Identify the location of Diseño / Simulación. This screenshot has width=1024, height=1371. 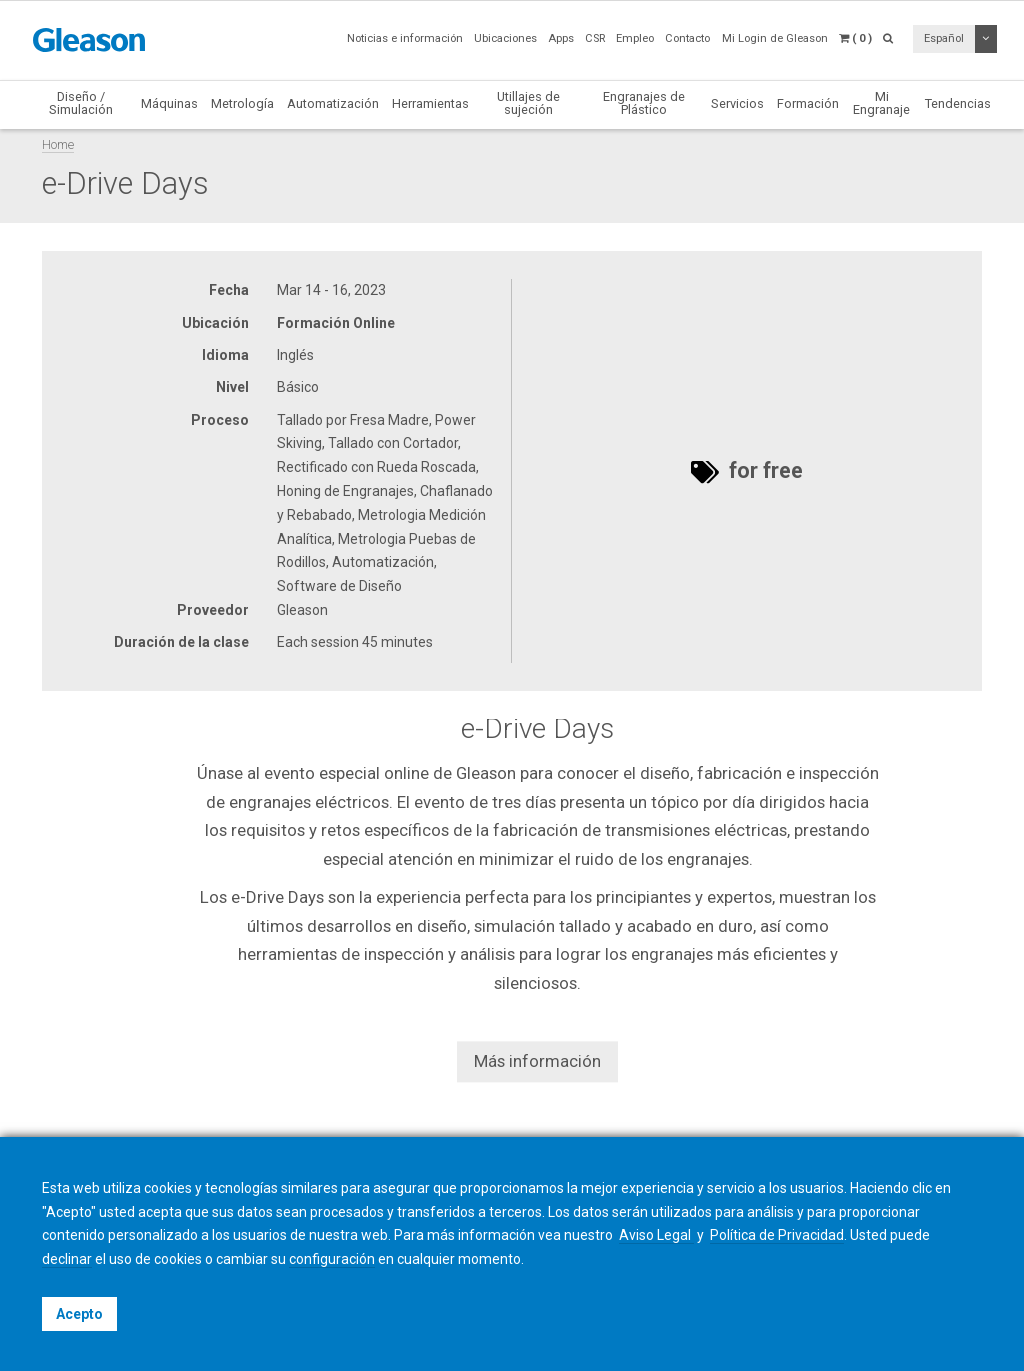
(81, 103).